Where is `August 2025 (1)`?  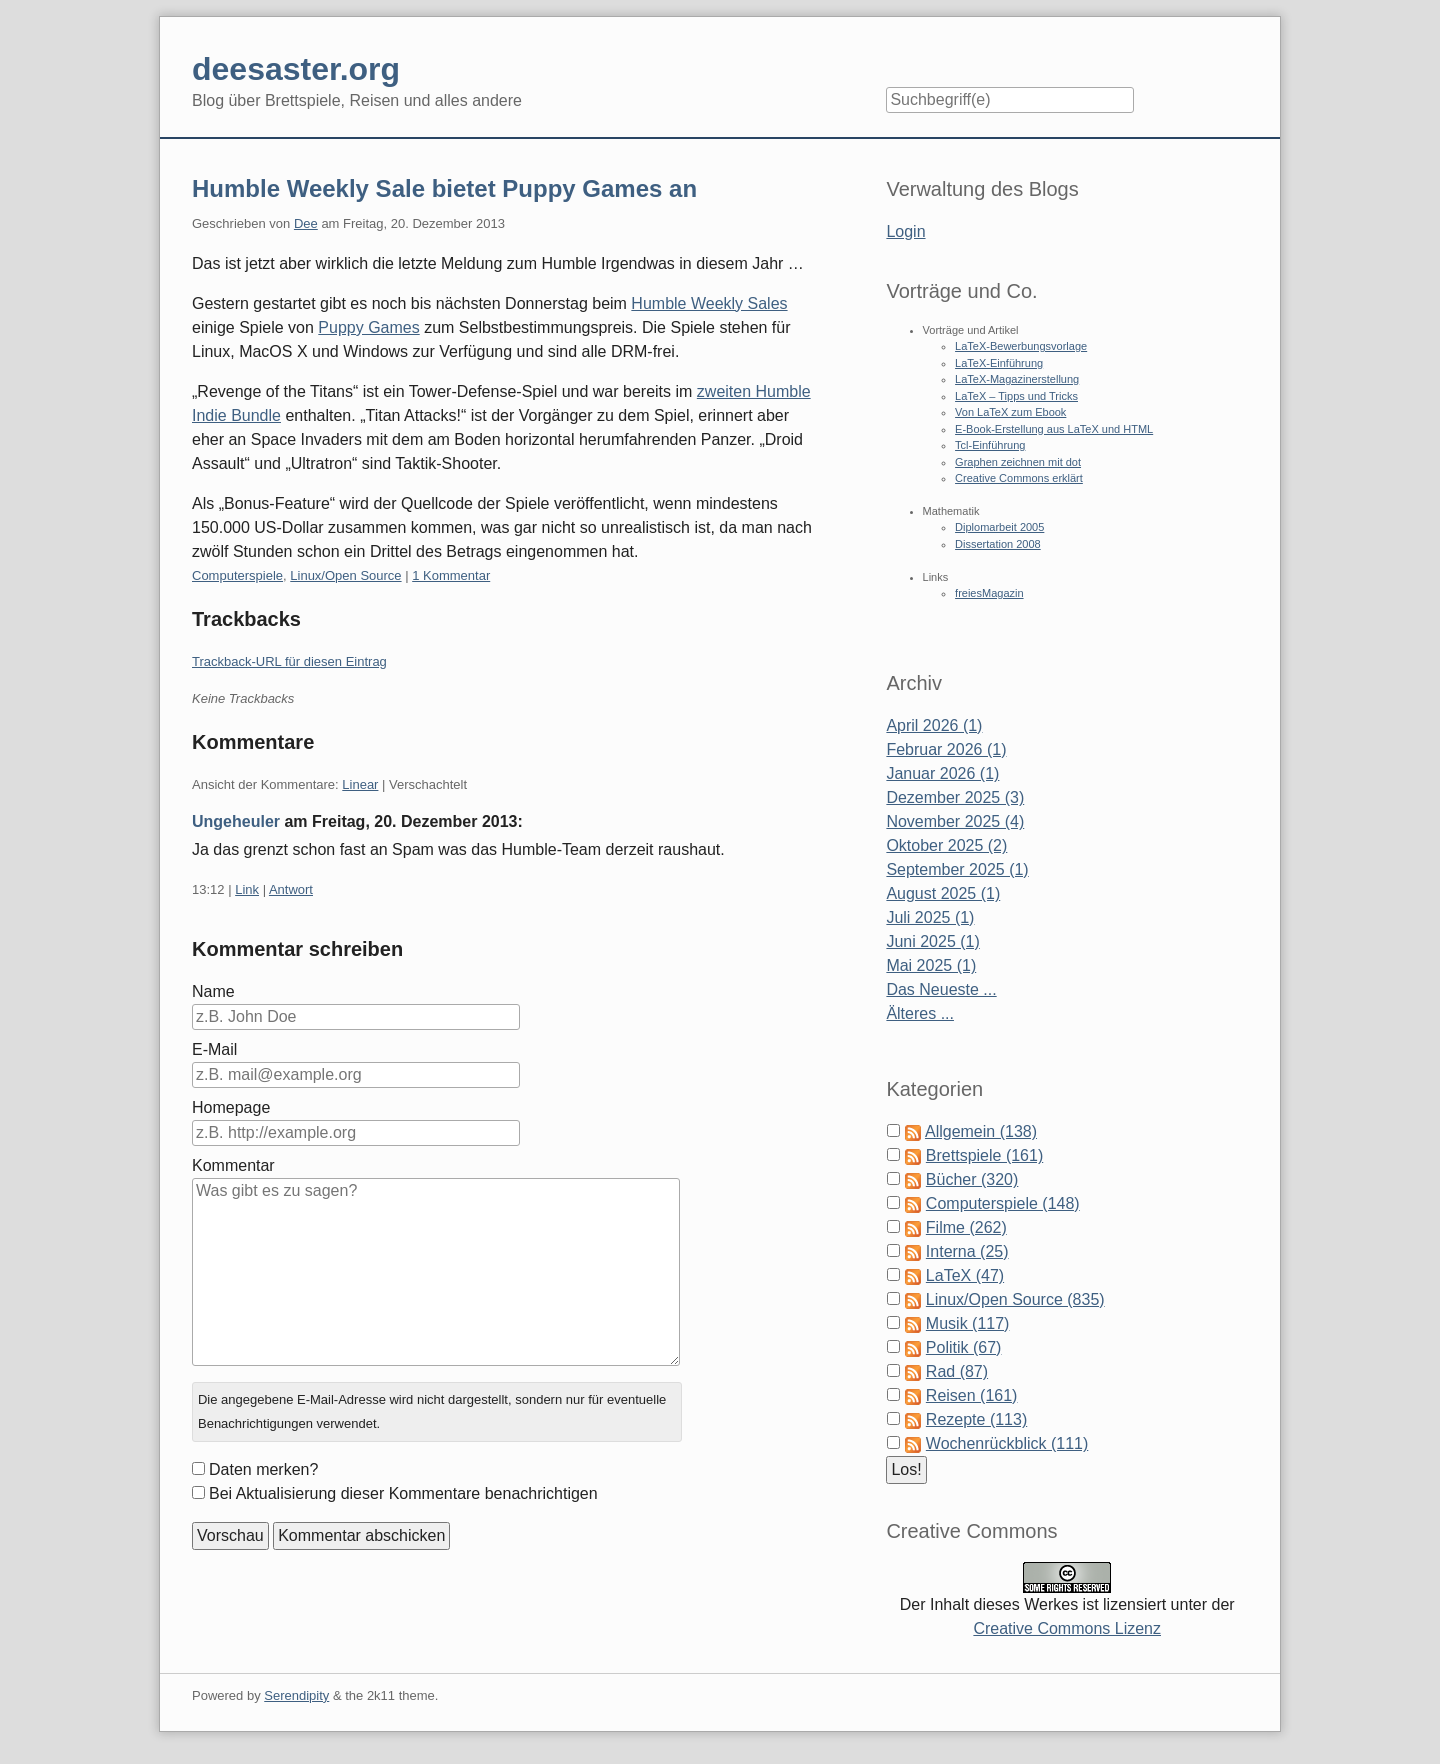
August 2025 (1) is located at coordinates (943, 893).